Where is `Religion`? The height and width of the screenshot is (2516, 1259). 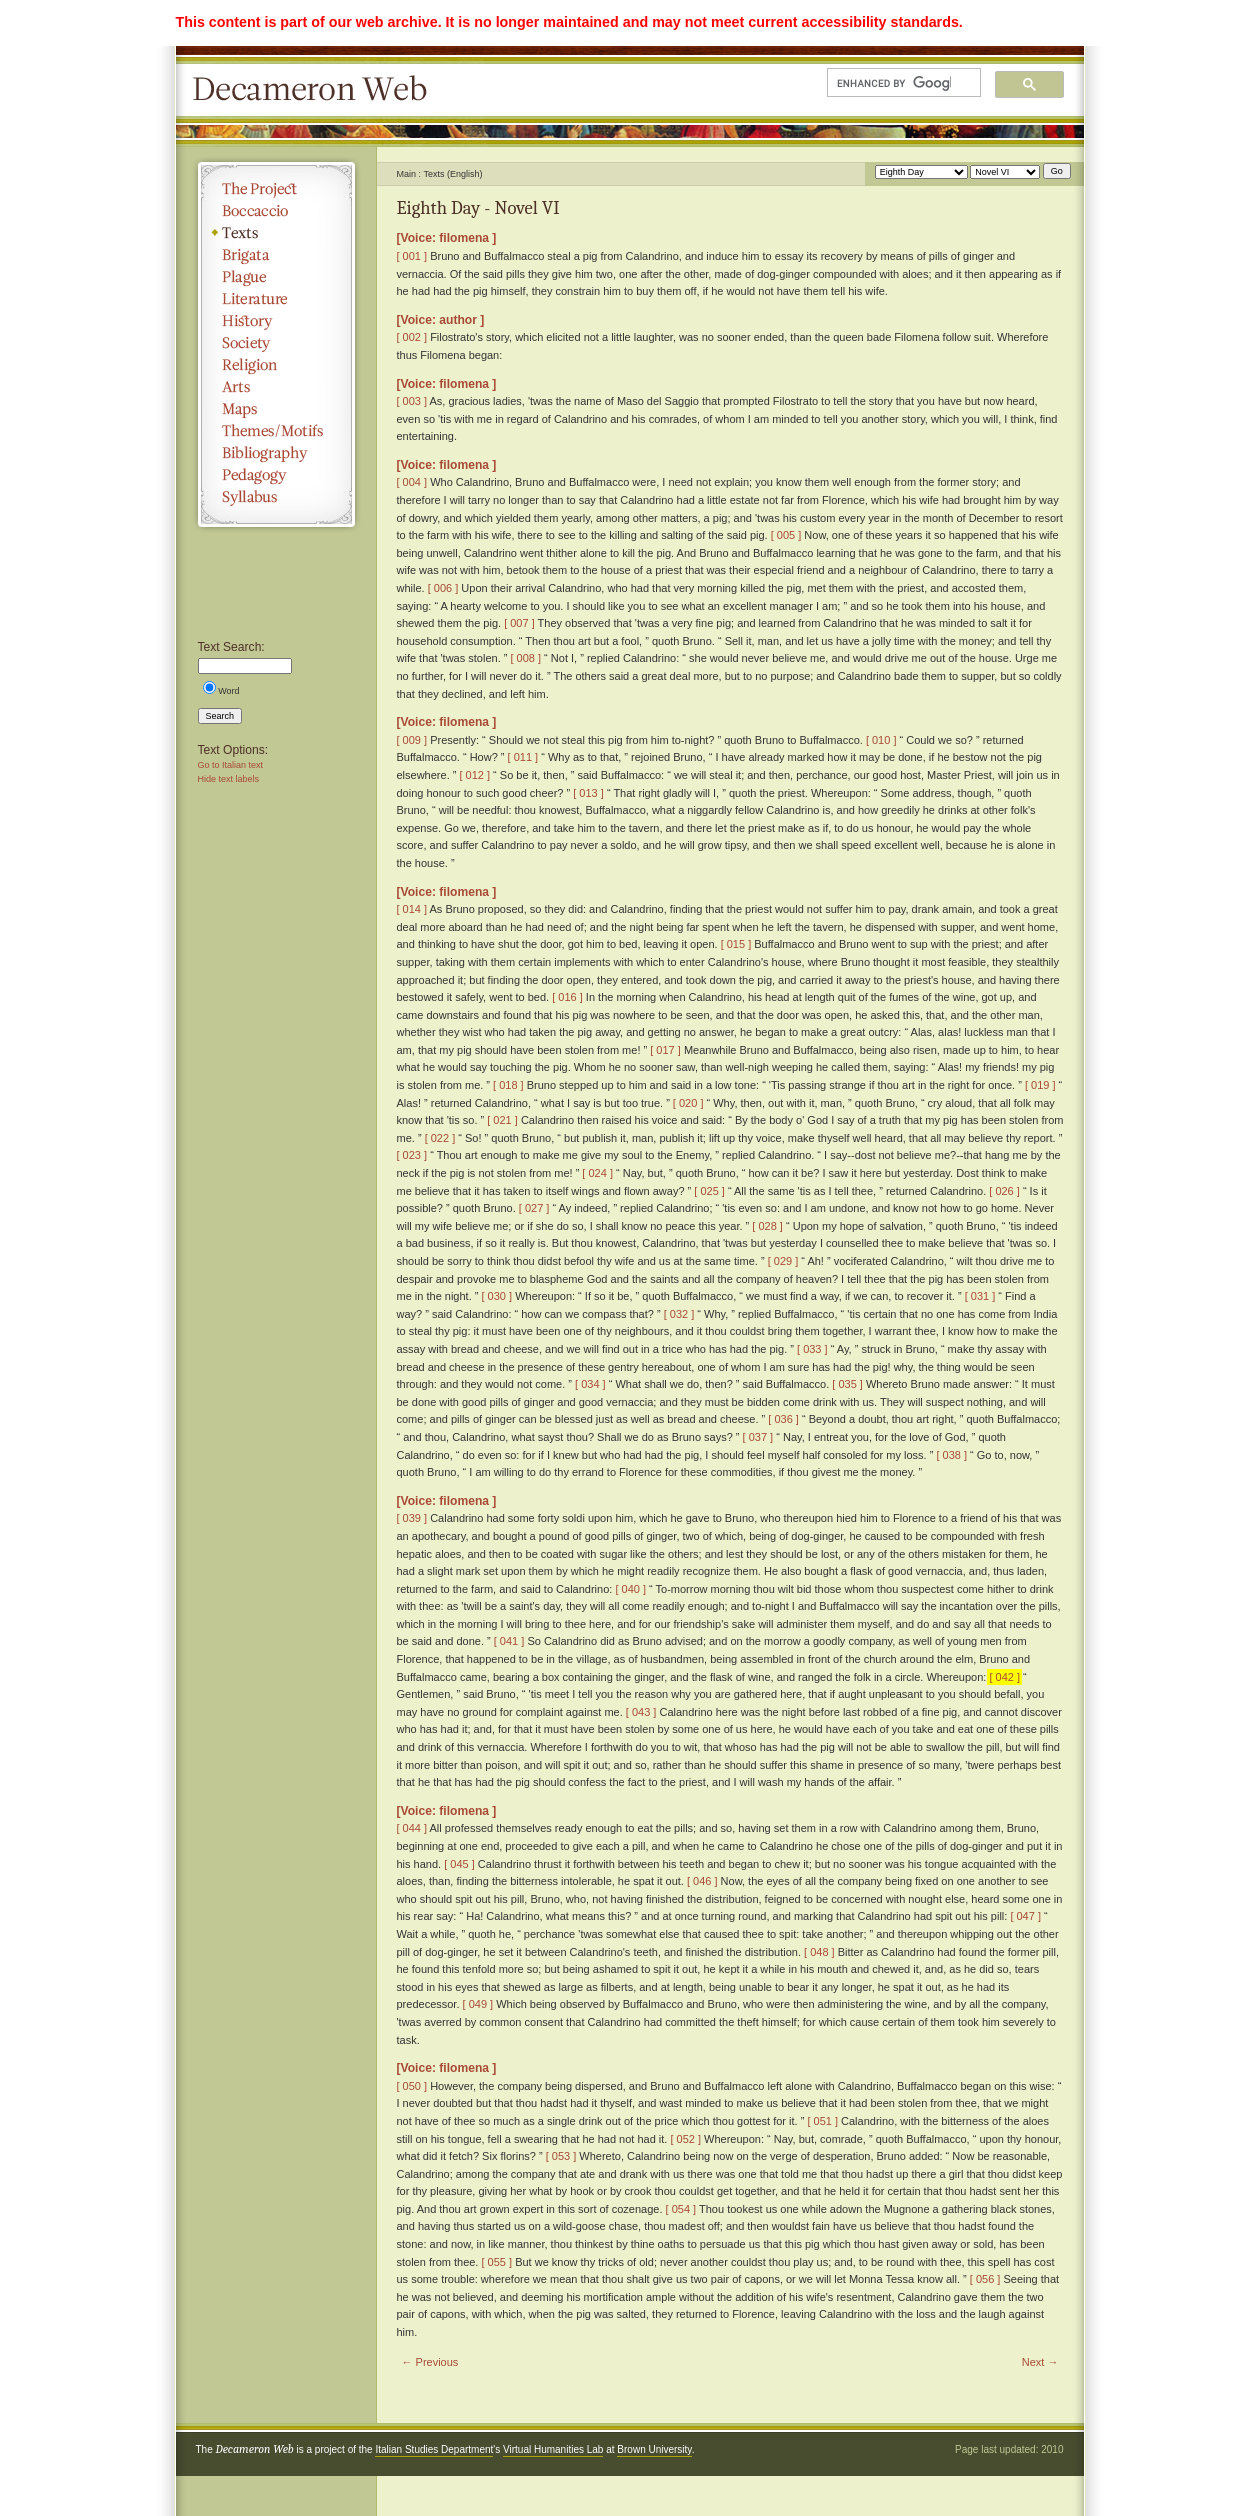
Religion is located at coordinates (276, 365).